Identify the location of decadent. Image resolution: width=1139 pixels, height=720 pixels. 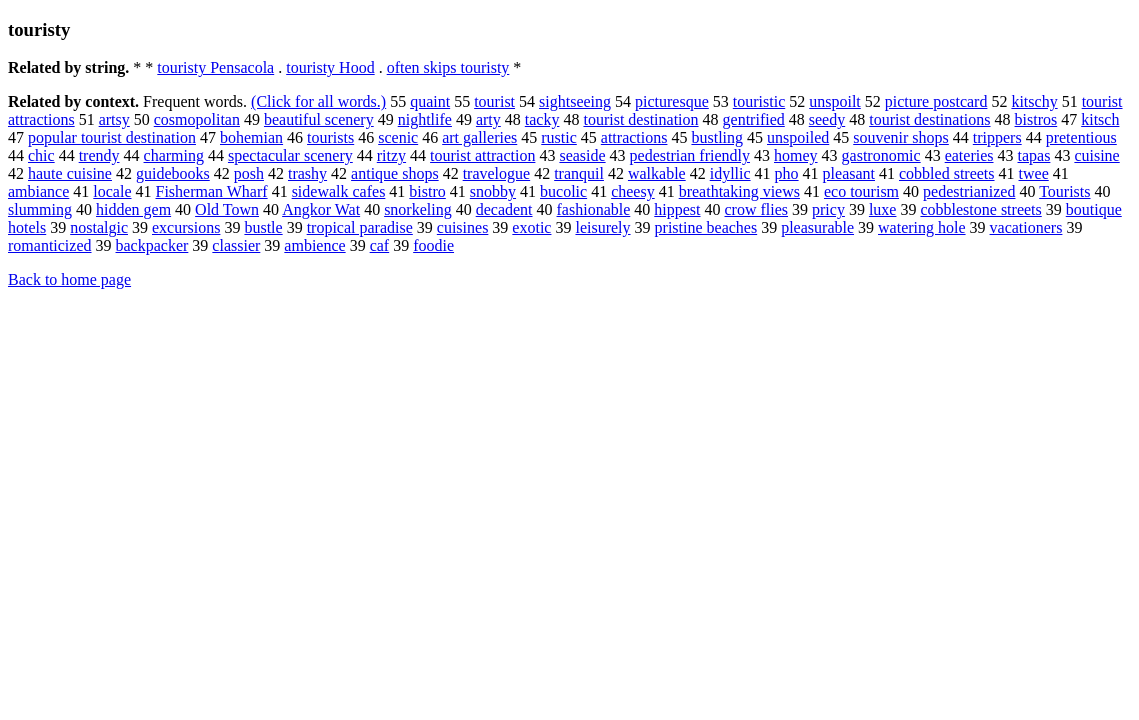
(504, 209).